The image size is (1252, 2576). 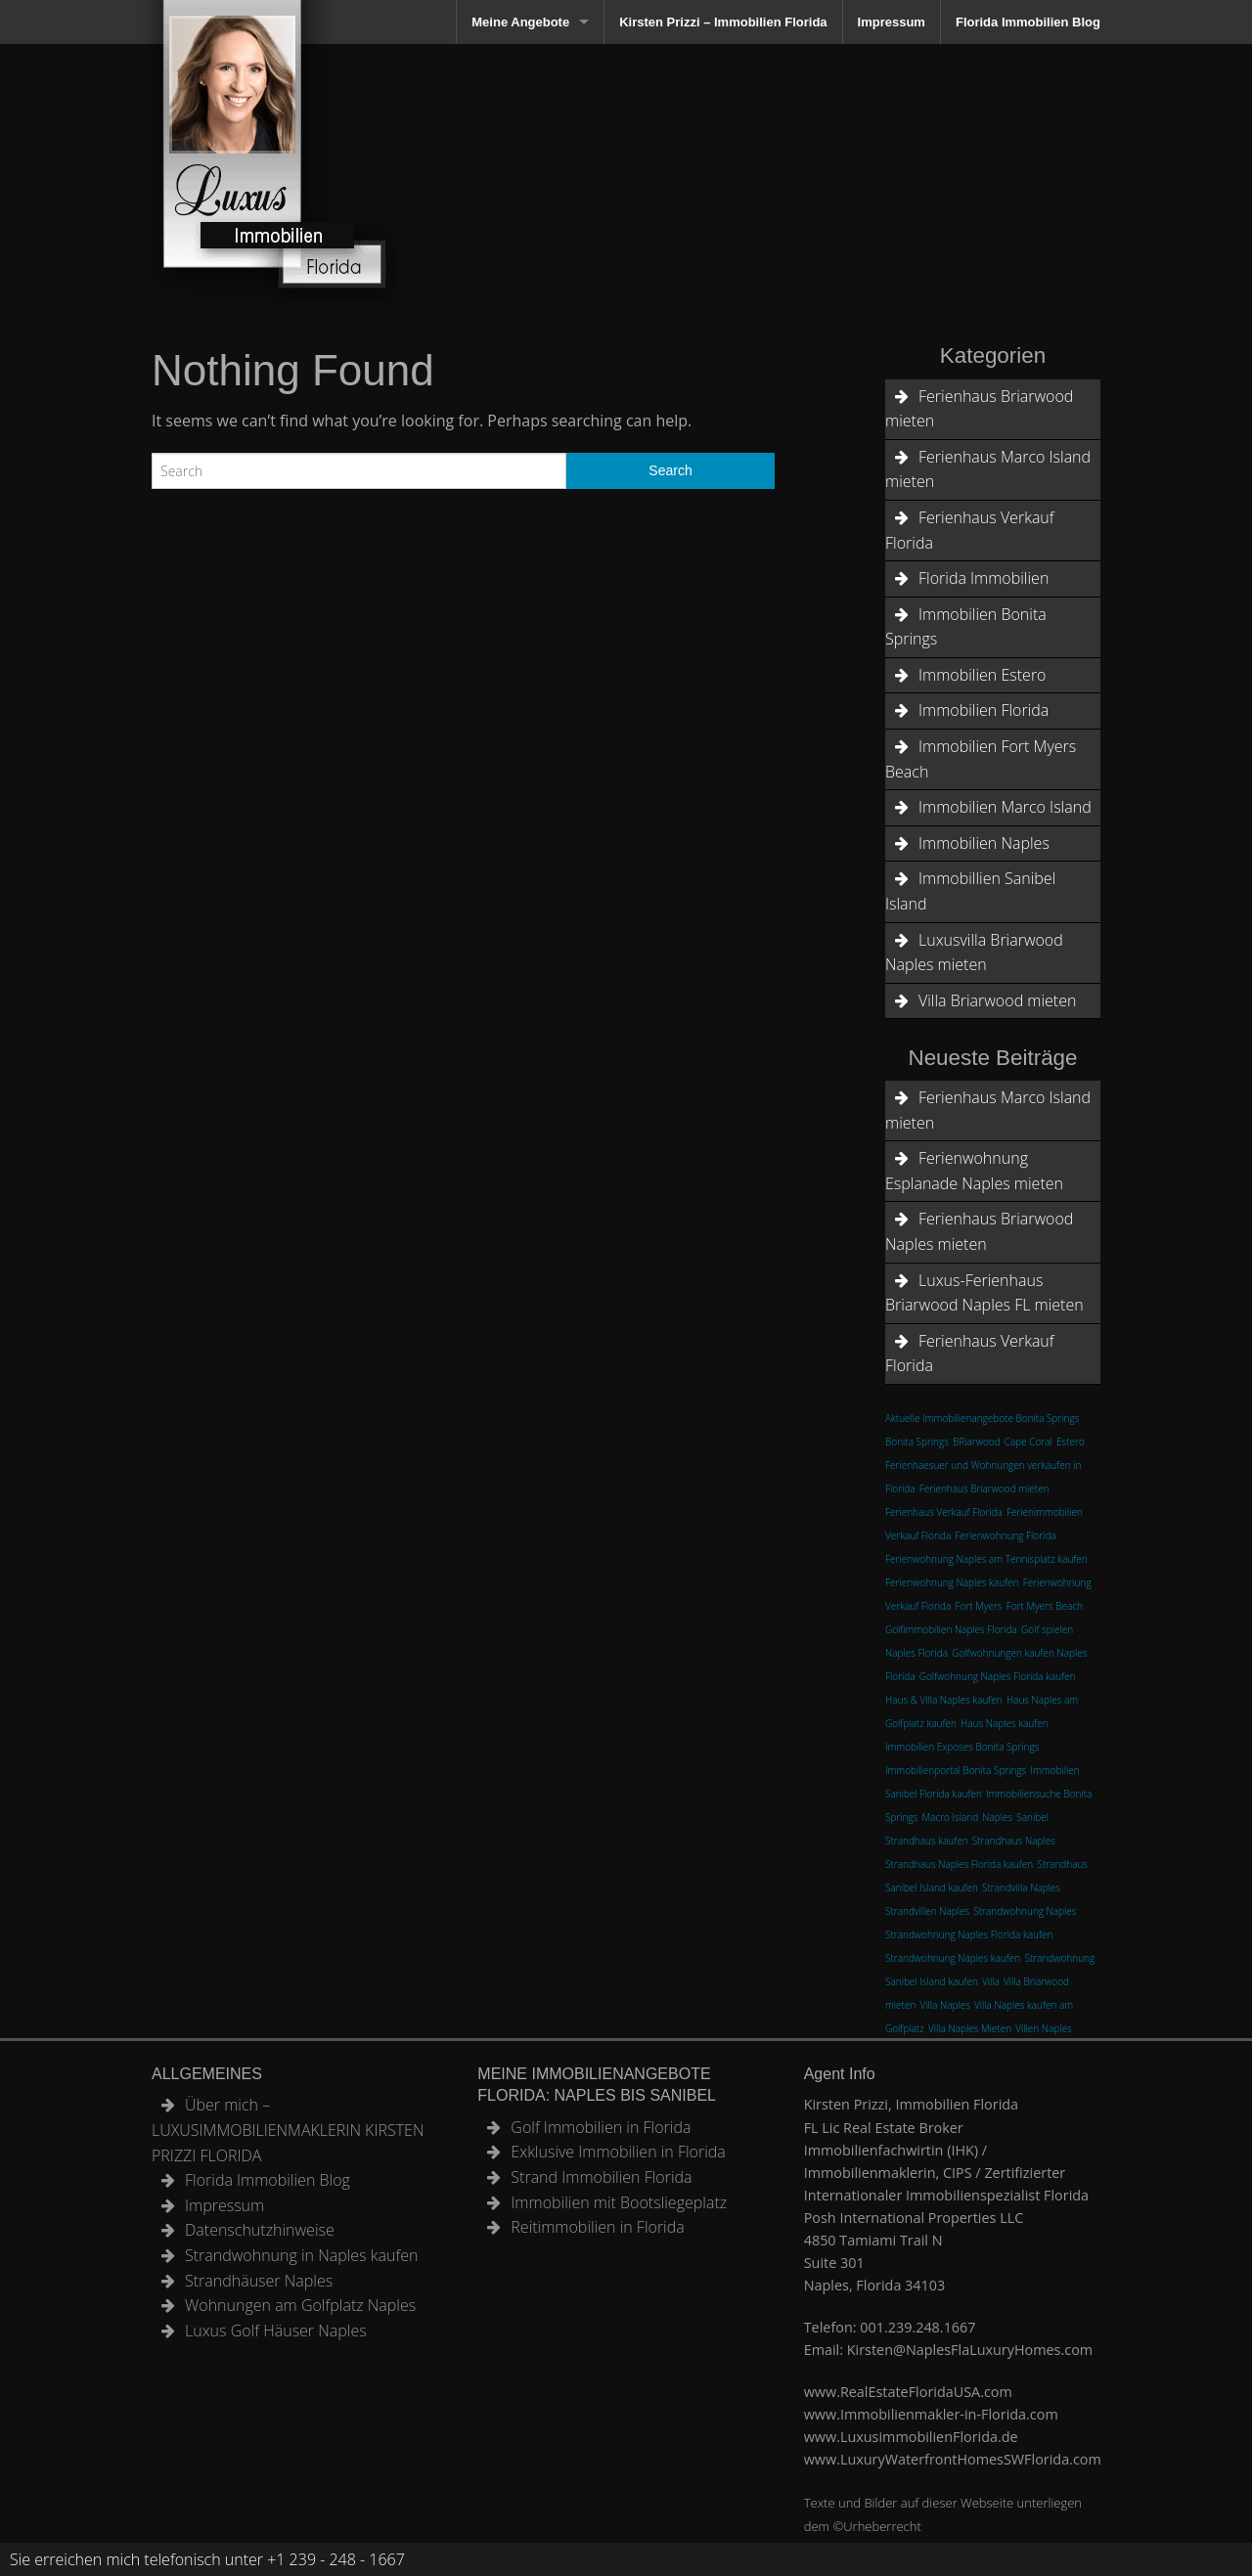 I want to click on Strandhaus kaufen, so click(x=926, y=1840).